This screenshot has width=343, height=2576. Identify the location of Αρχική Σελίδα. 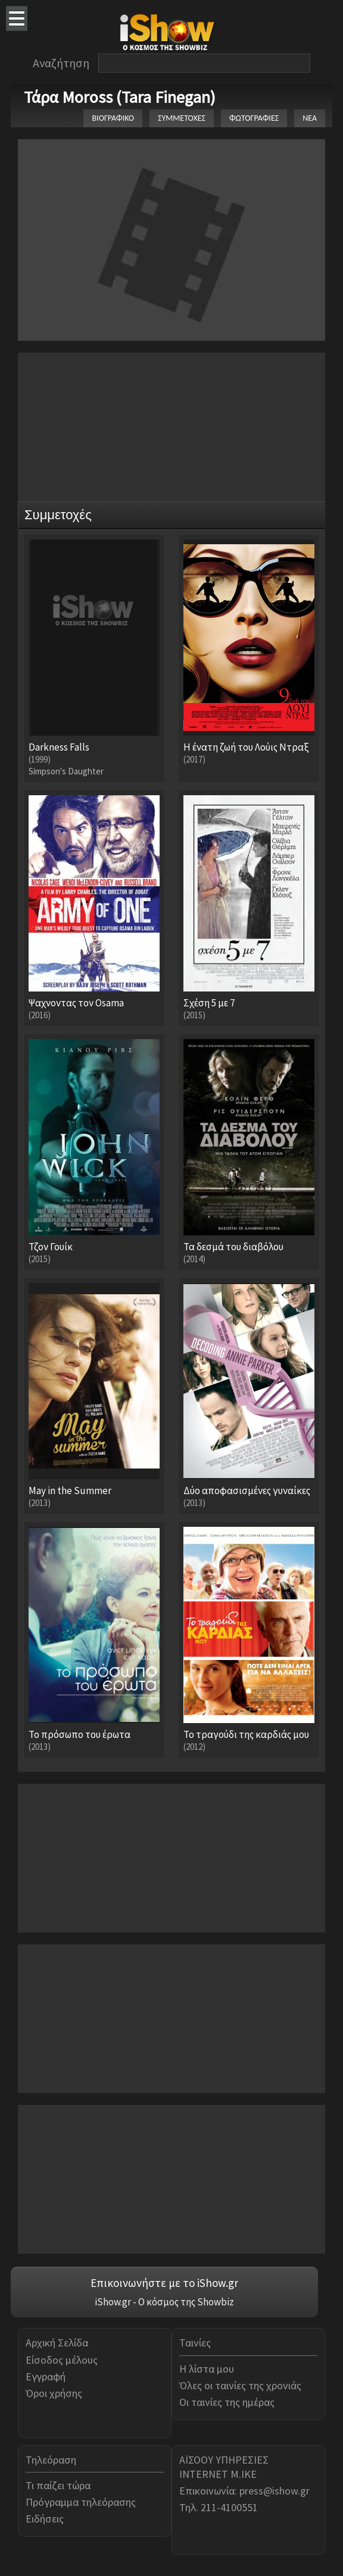
(57, 2342).